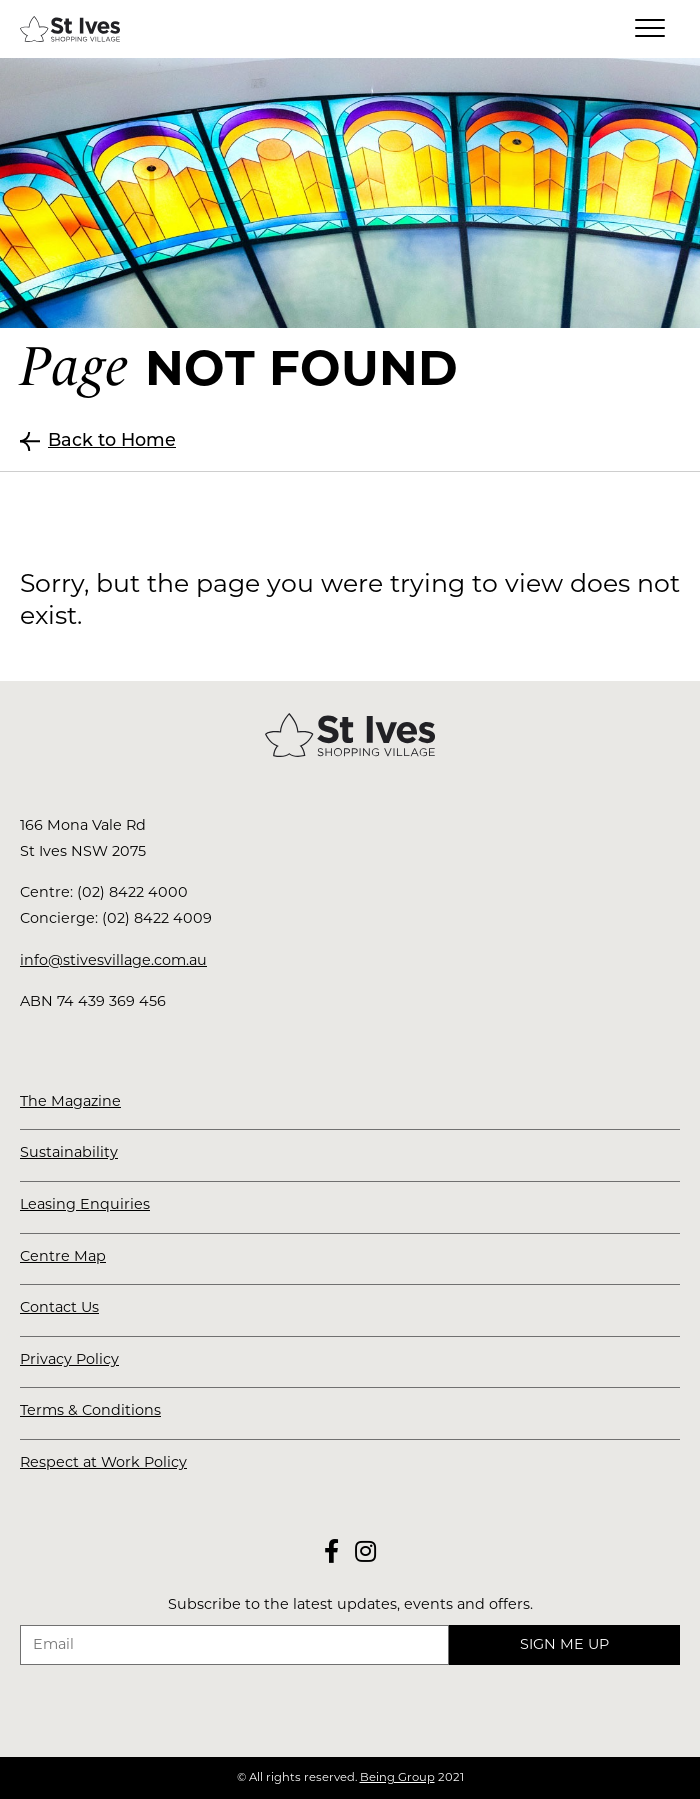  I want to click on Sustainability, so click(69, 1152).